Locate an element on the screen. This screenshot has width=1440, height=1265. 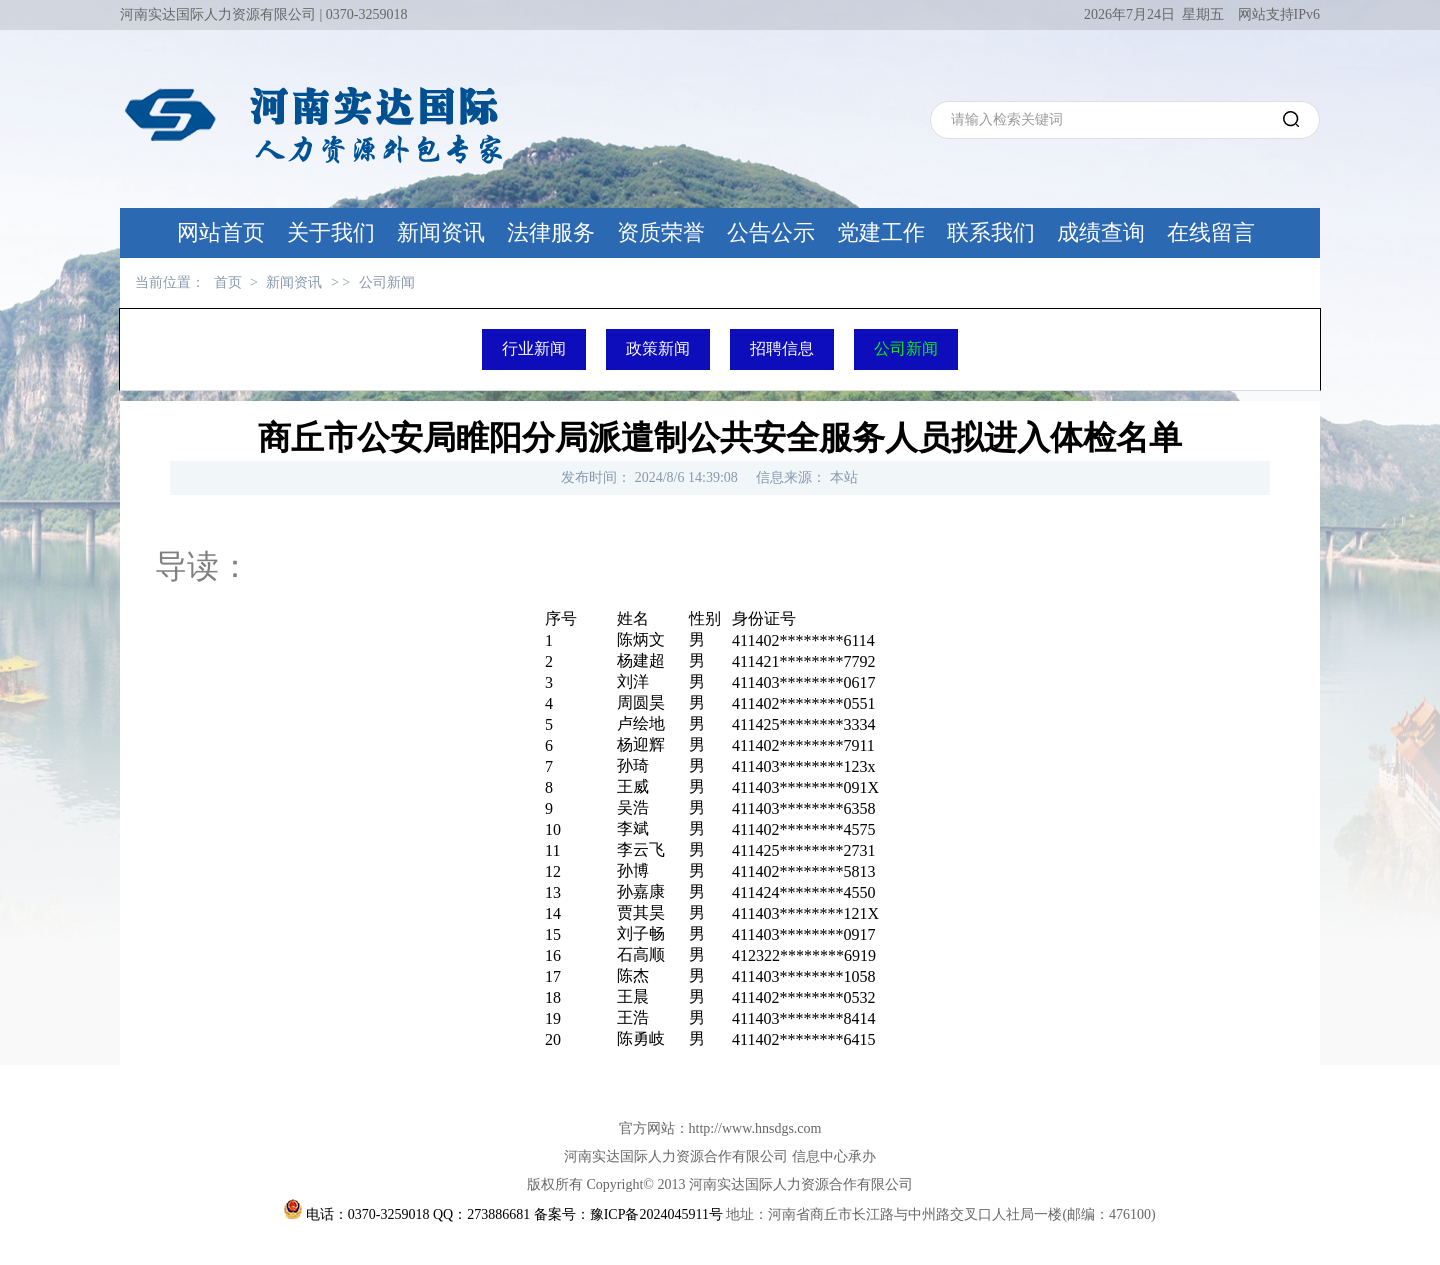
网站首页 is located at coordinates (221, 232).